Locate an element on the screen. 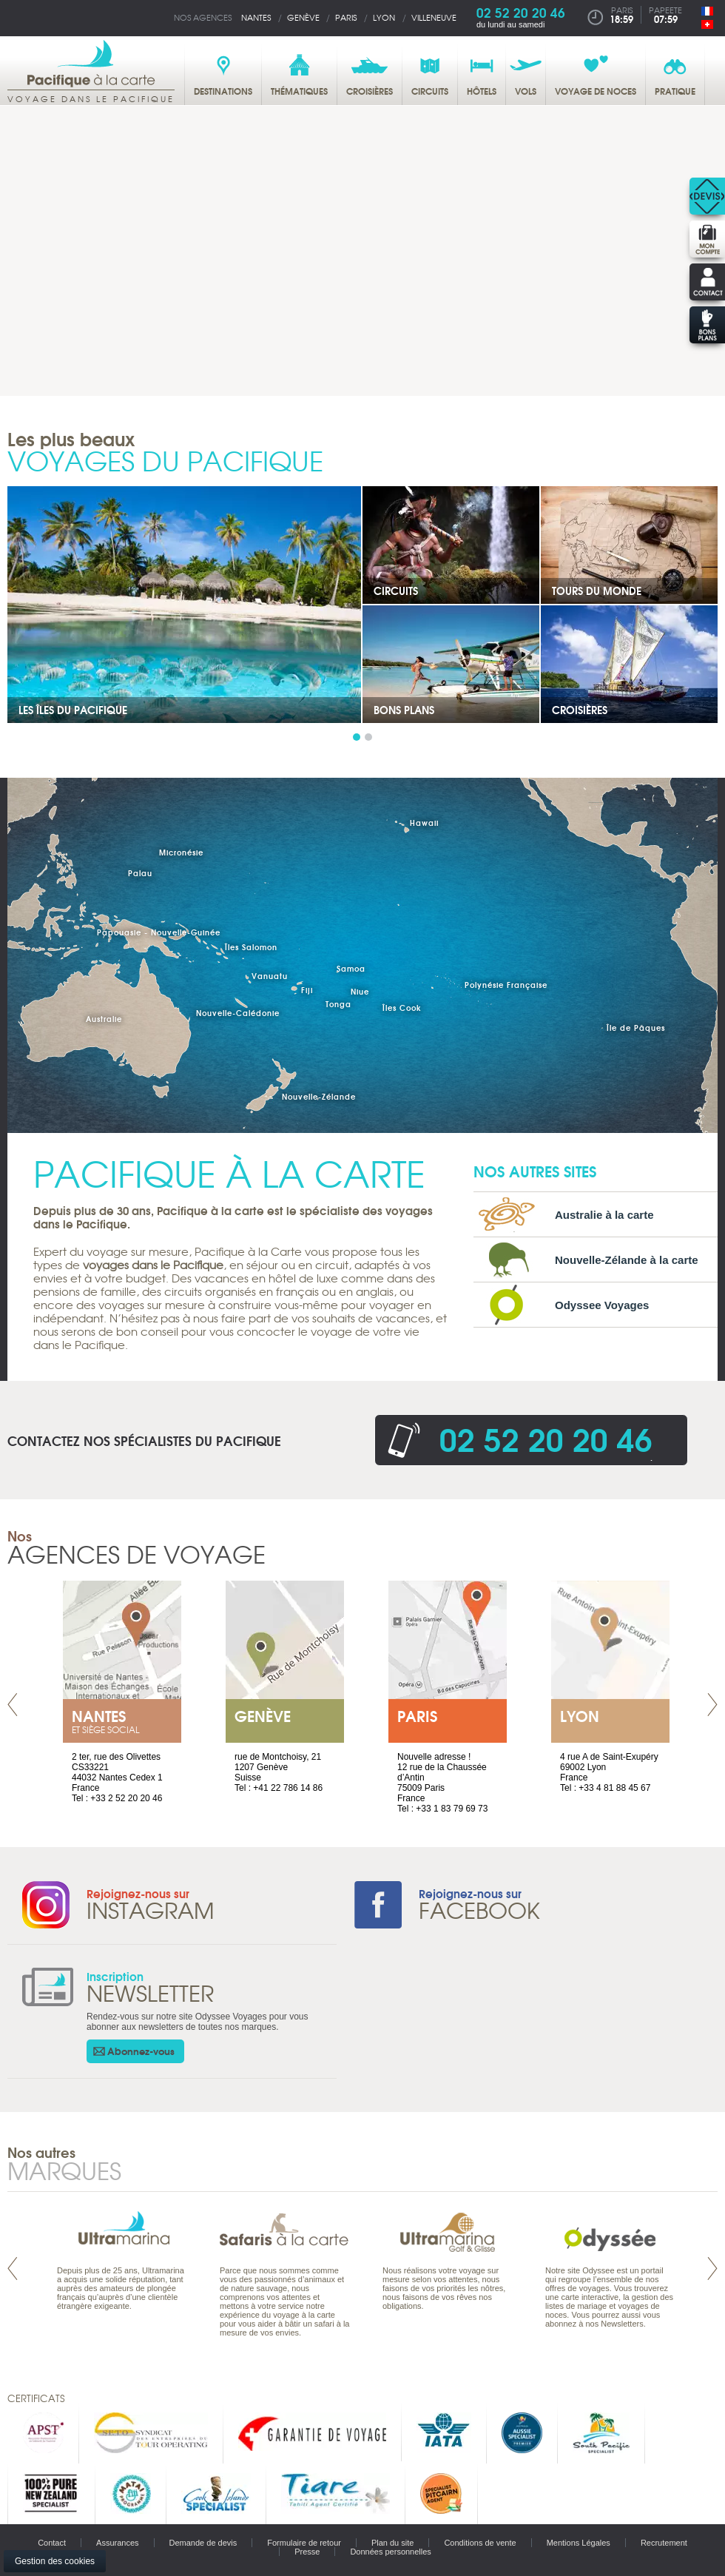 This screenshot has width=725, height=2576. Îles Salomon is located at coordinates (251, 946).